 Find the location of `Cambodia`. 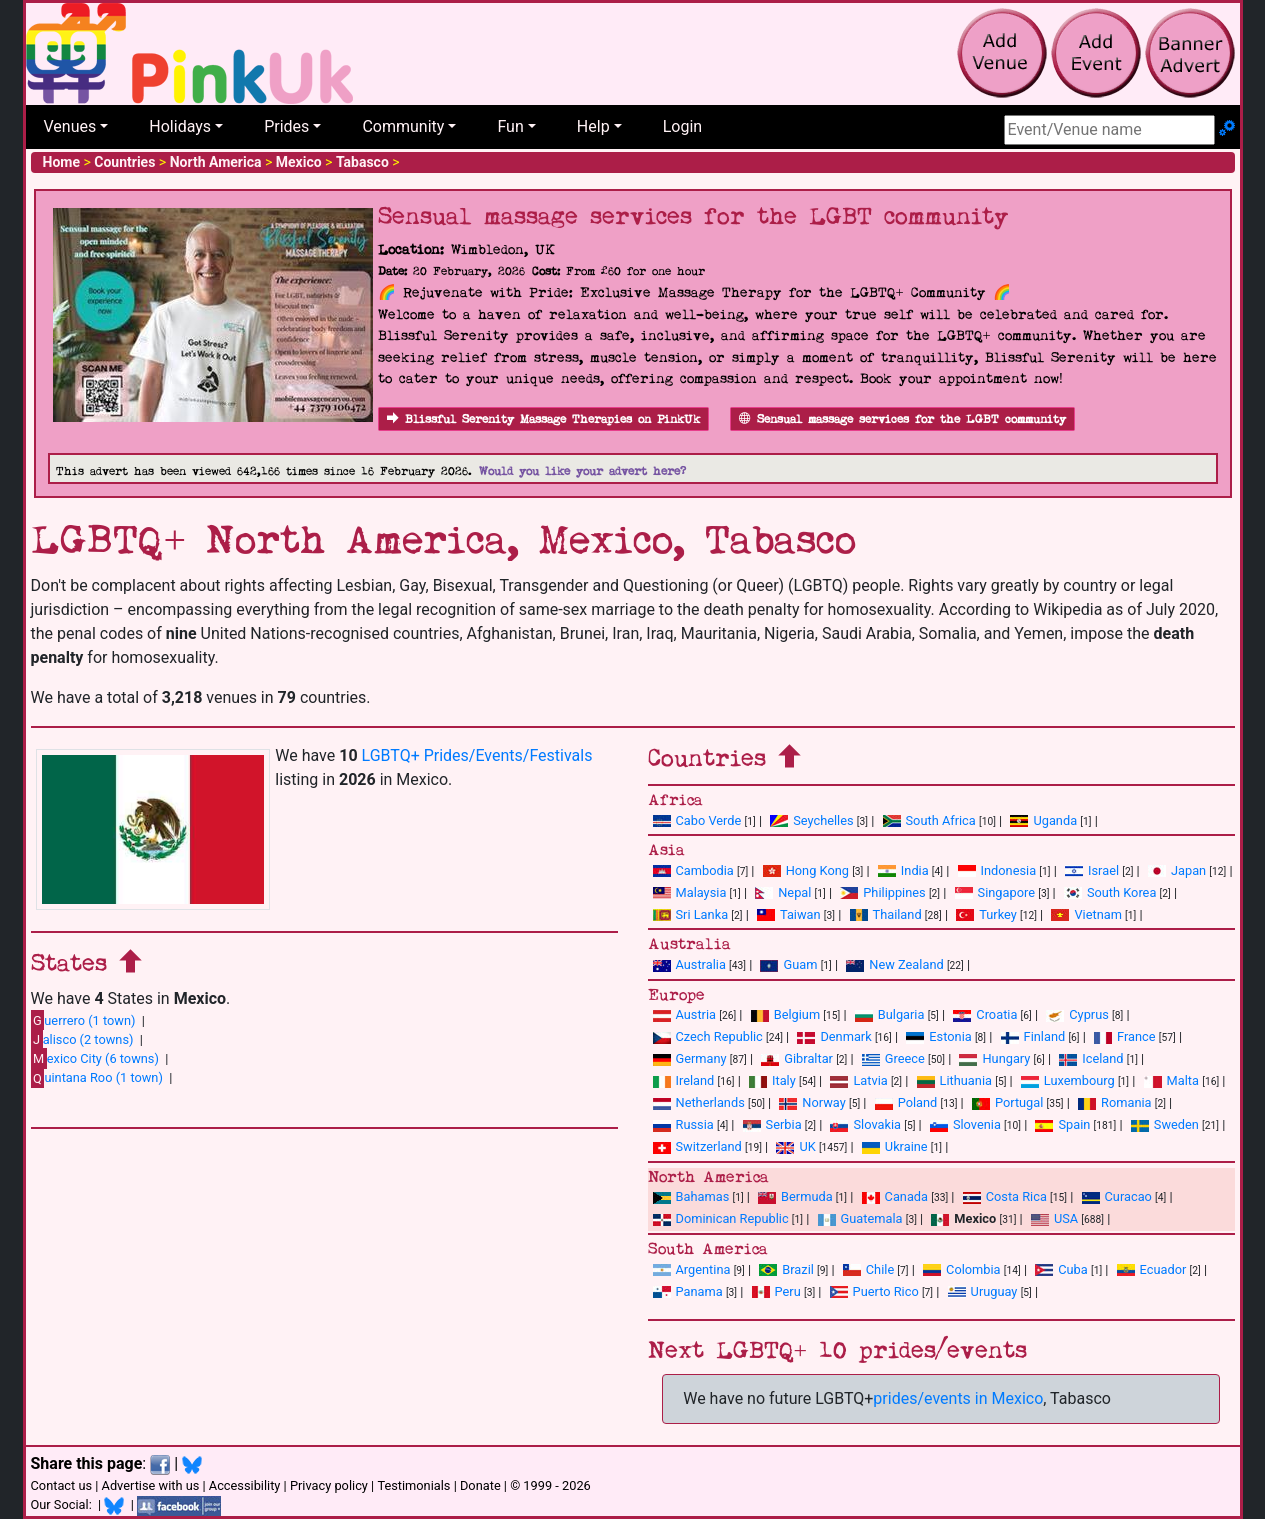

Cambodia is located at coordinates (693, 870).